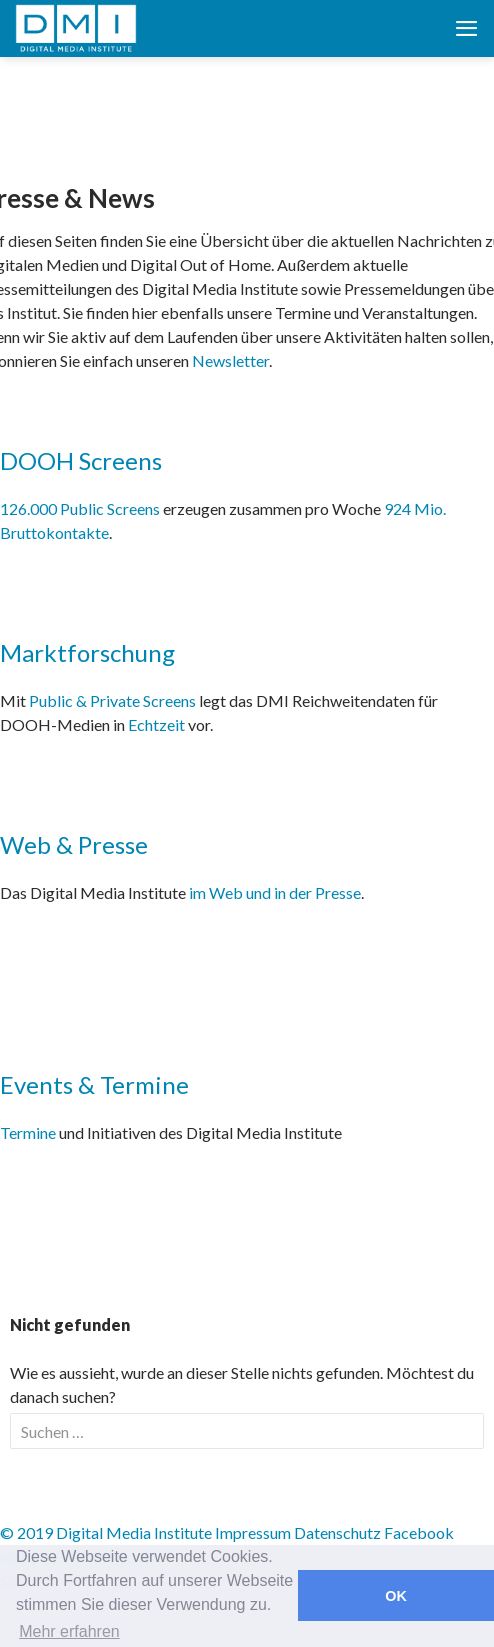 This screenshot has height=1647, width=494. What do you see at coordinates (106, 1532) in the screenshot?
I see `© 2019 Digital Media Institute` at bounding box center [106, 1532].